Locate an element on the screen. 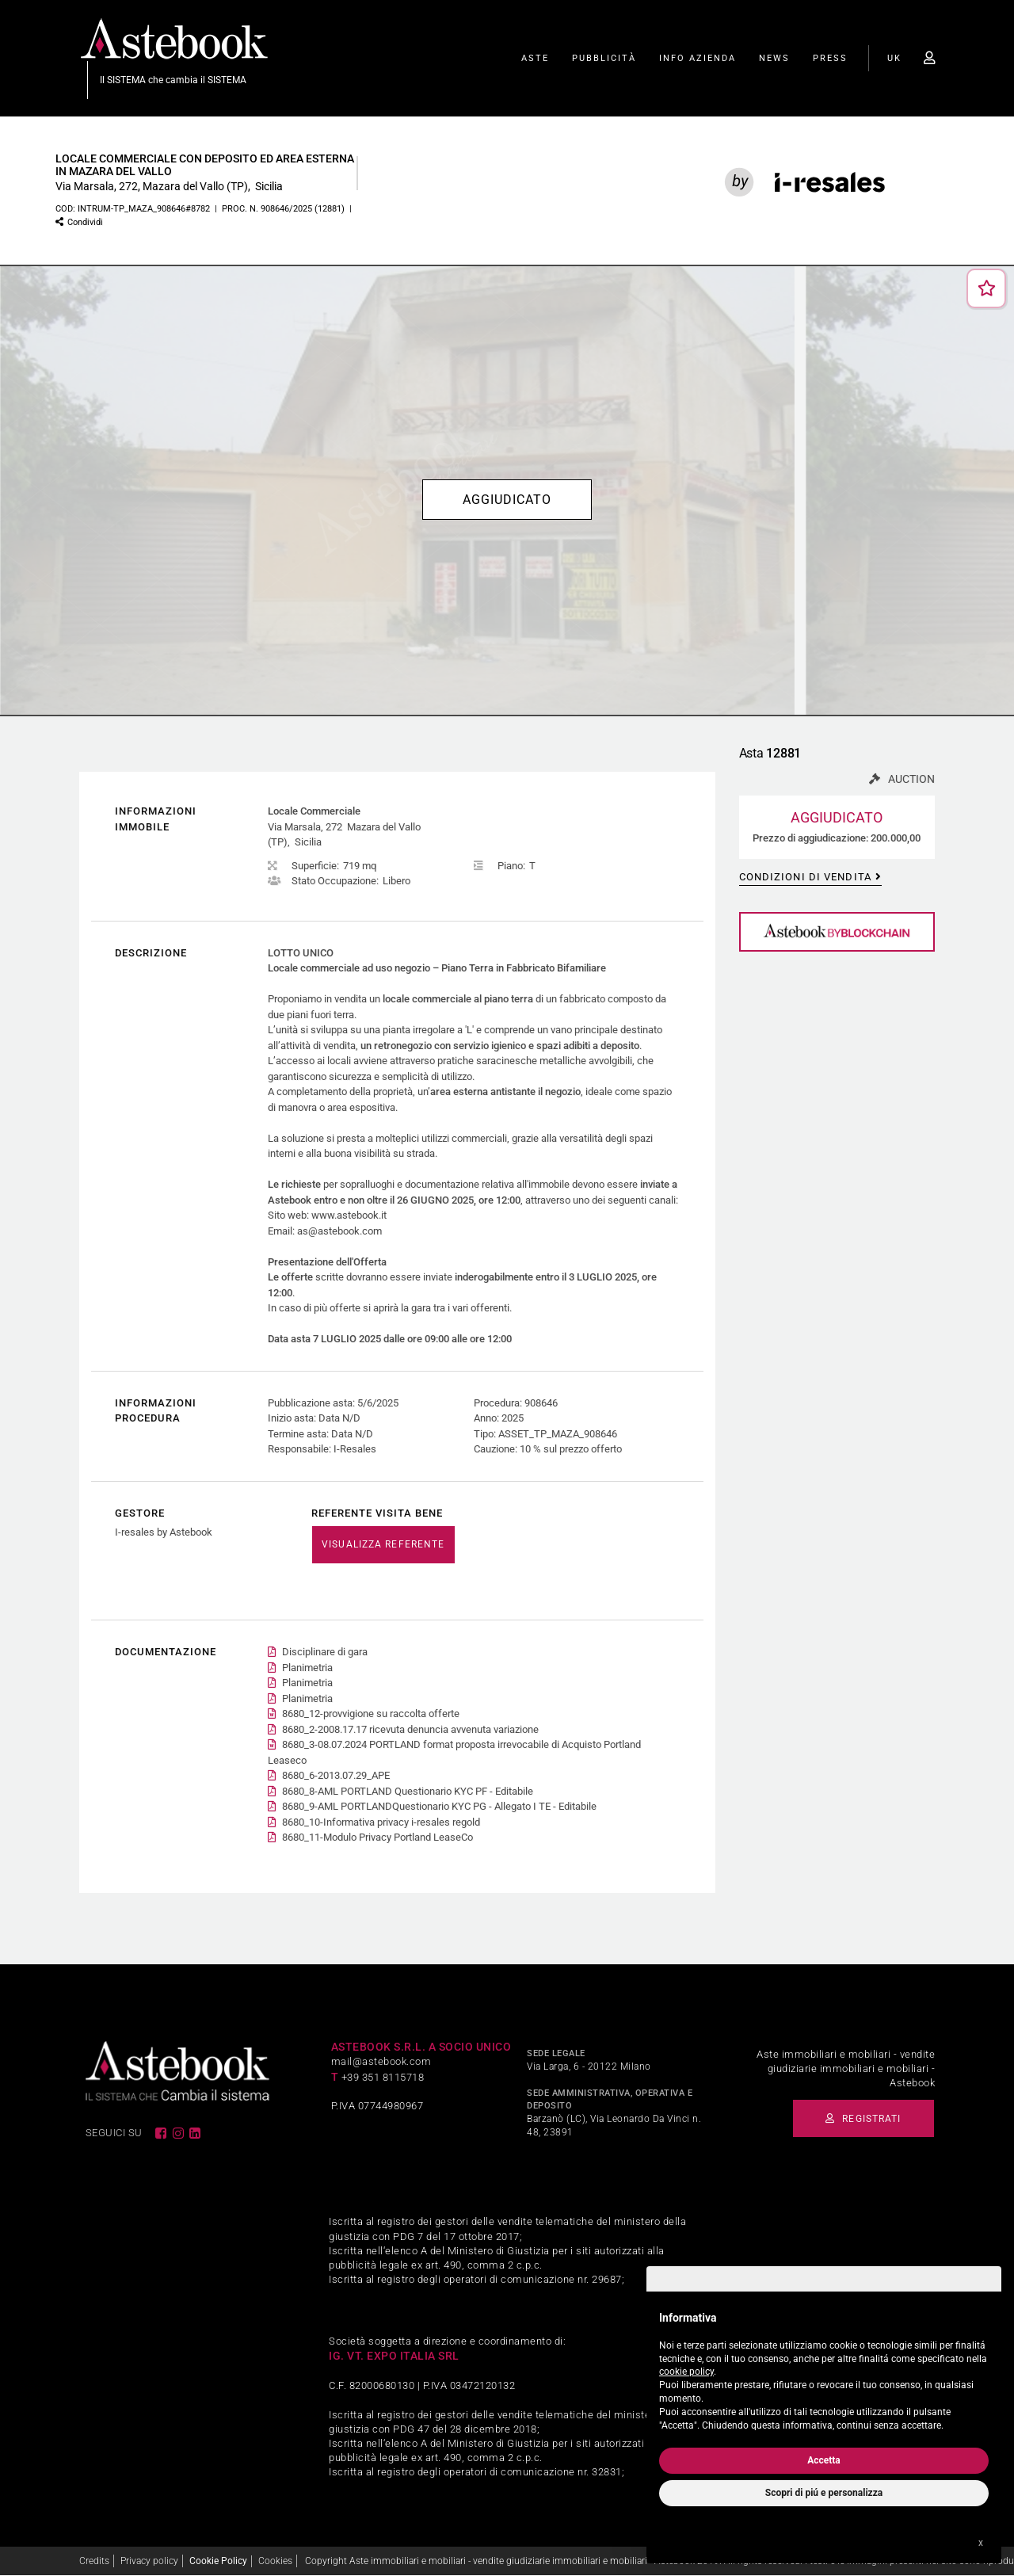 This screenshot has height=2576, width=1014. 8680_2-2008.17.17 ricevuta denuncia avvenuta variazione is located at coordinates (410, 1729).